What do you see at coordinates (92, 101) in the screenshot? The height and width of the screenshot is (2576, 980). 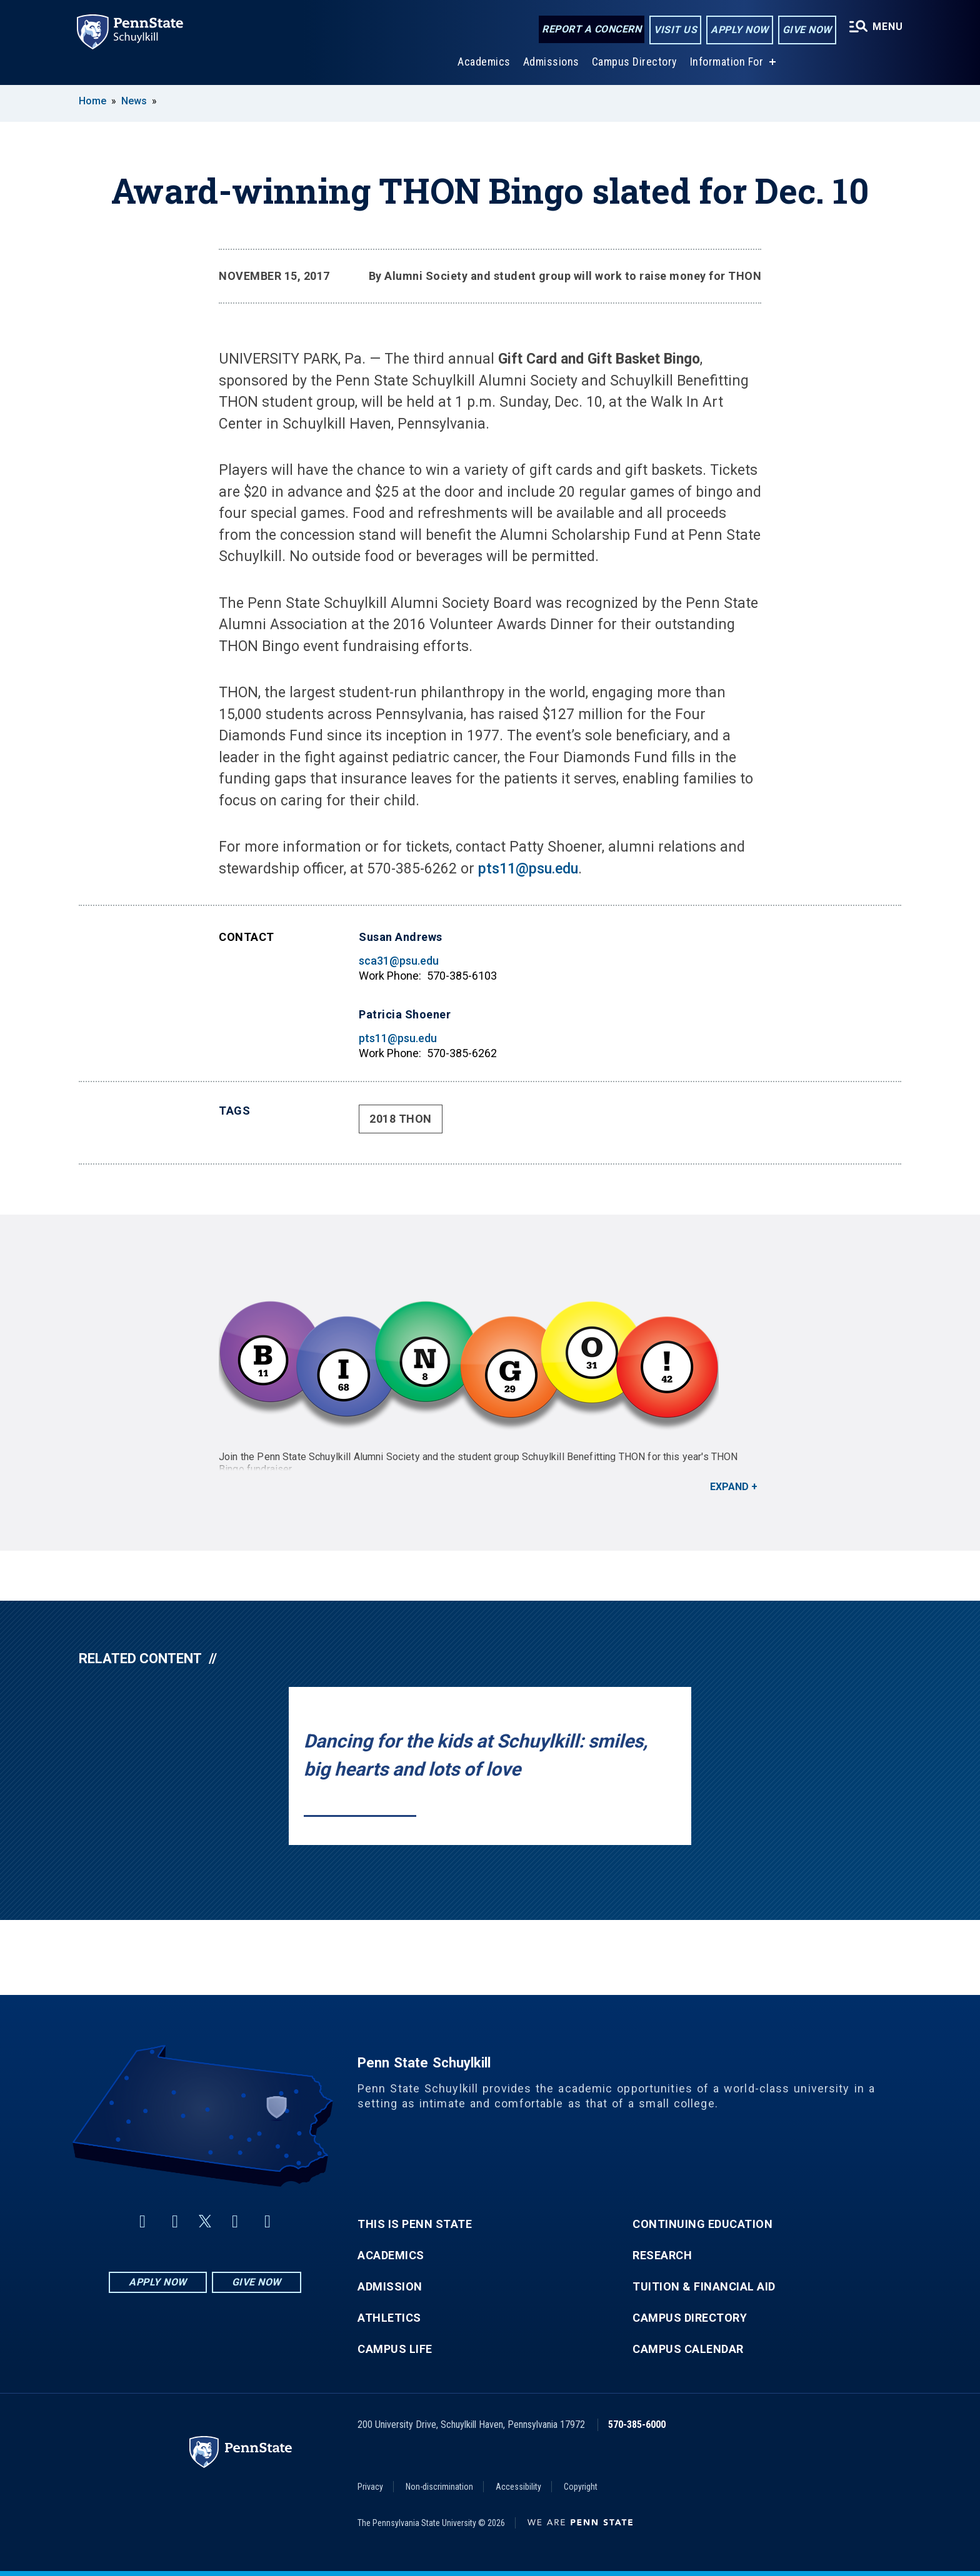 I see `Home` at bounding box center [92, 101].